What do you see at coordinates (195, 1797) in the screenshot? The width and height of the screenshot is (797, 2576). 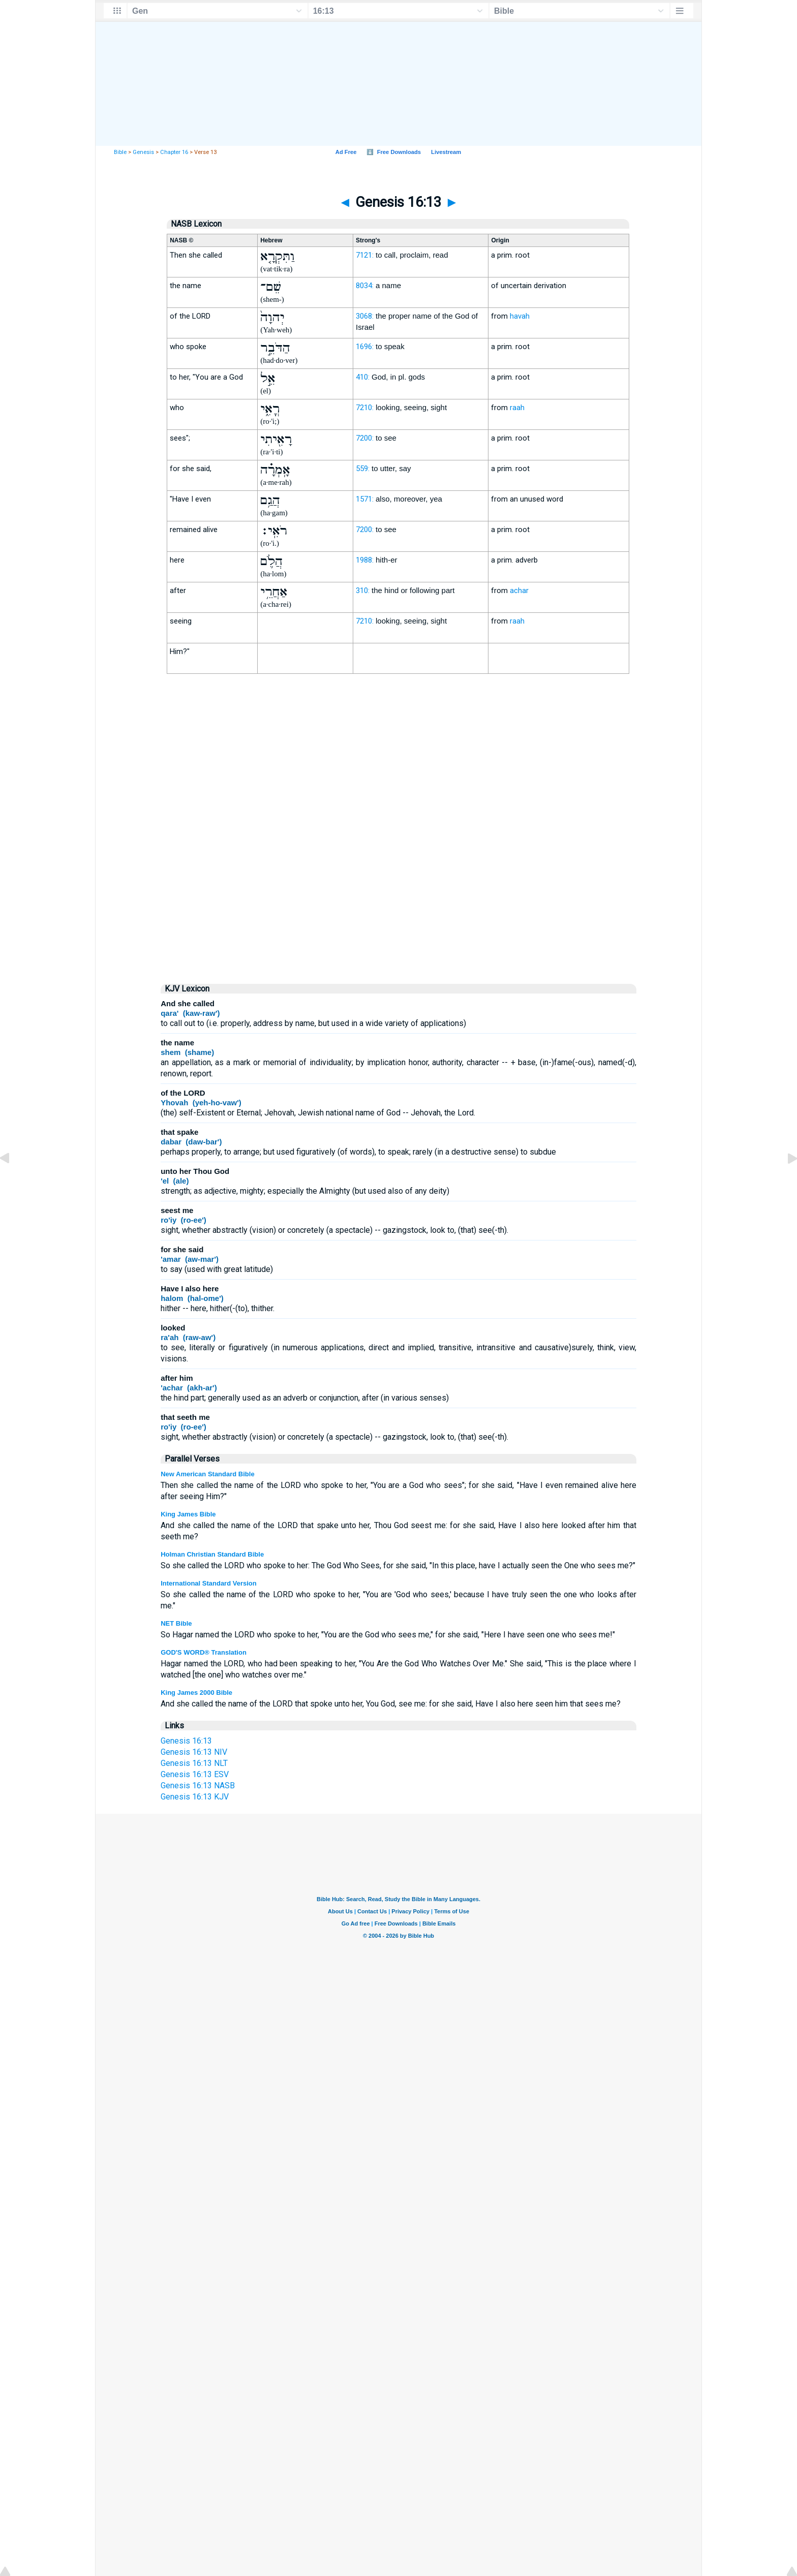 I see `Genesis 16:13 KJV` at bounding box center [195, 1797].